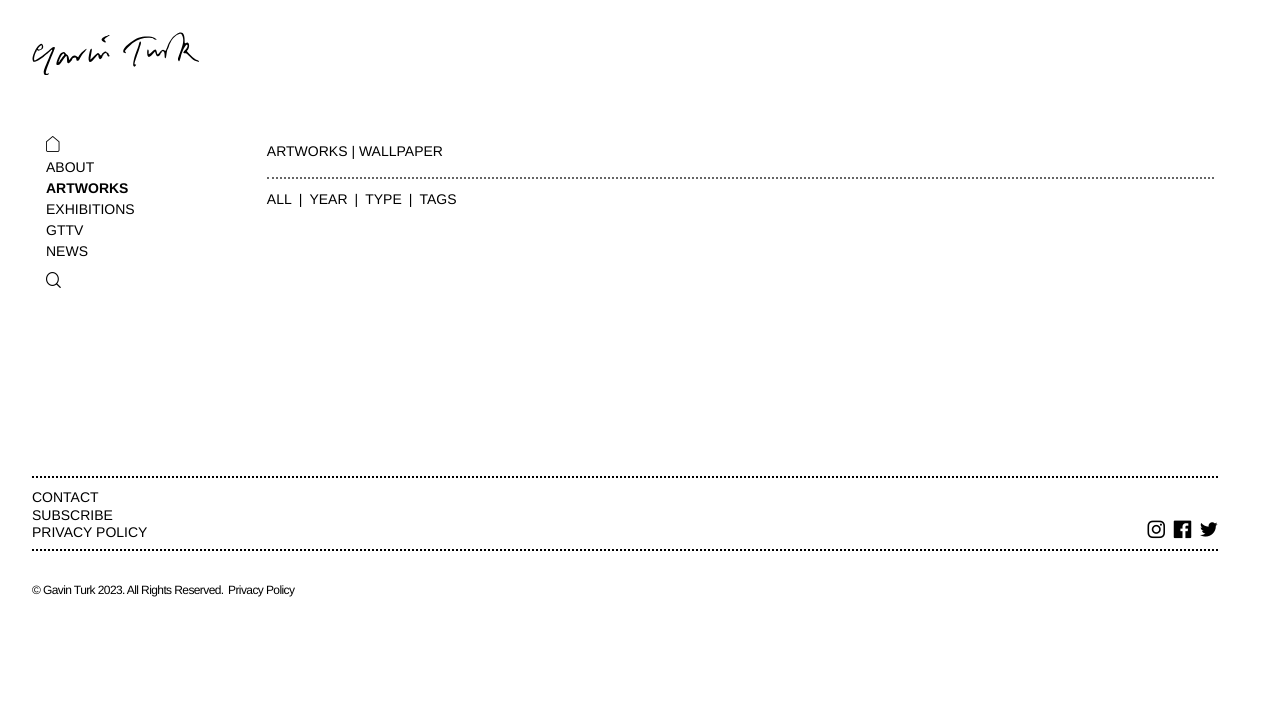 The image size is (1280, 720). I want to click on Subscribe, so click(72, 515).